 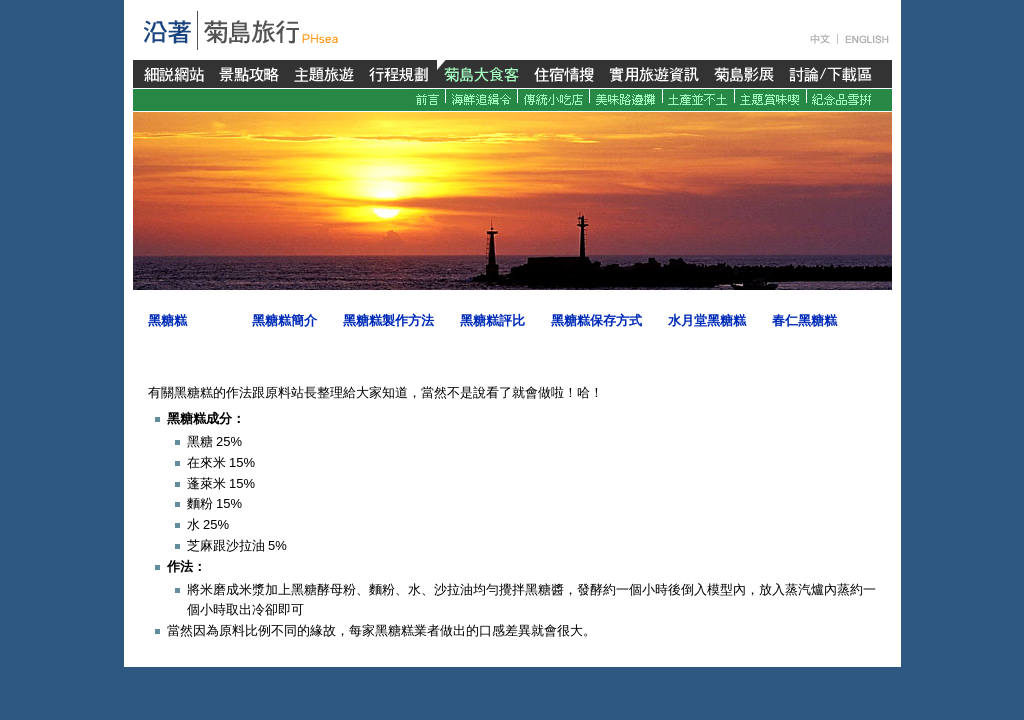 I want to click on 黑糖糕製作方法, so click(x=388, y=320).